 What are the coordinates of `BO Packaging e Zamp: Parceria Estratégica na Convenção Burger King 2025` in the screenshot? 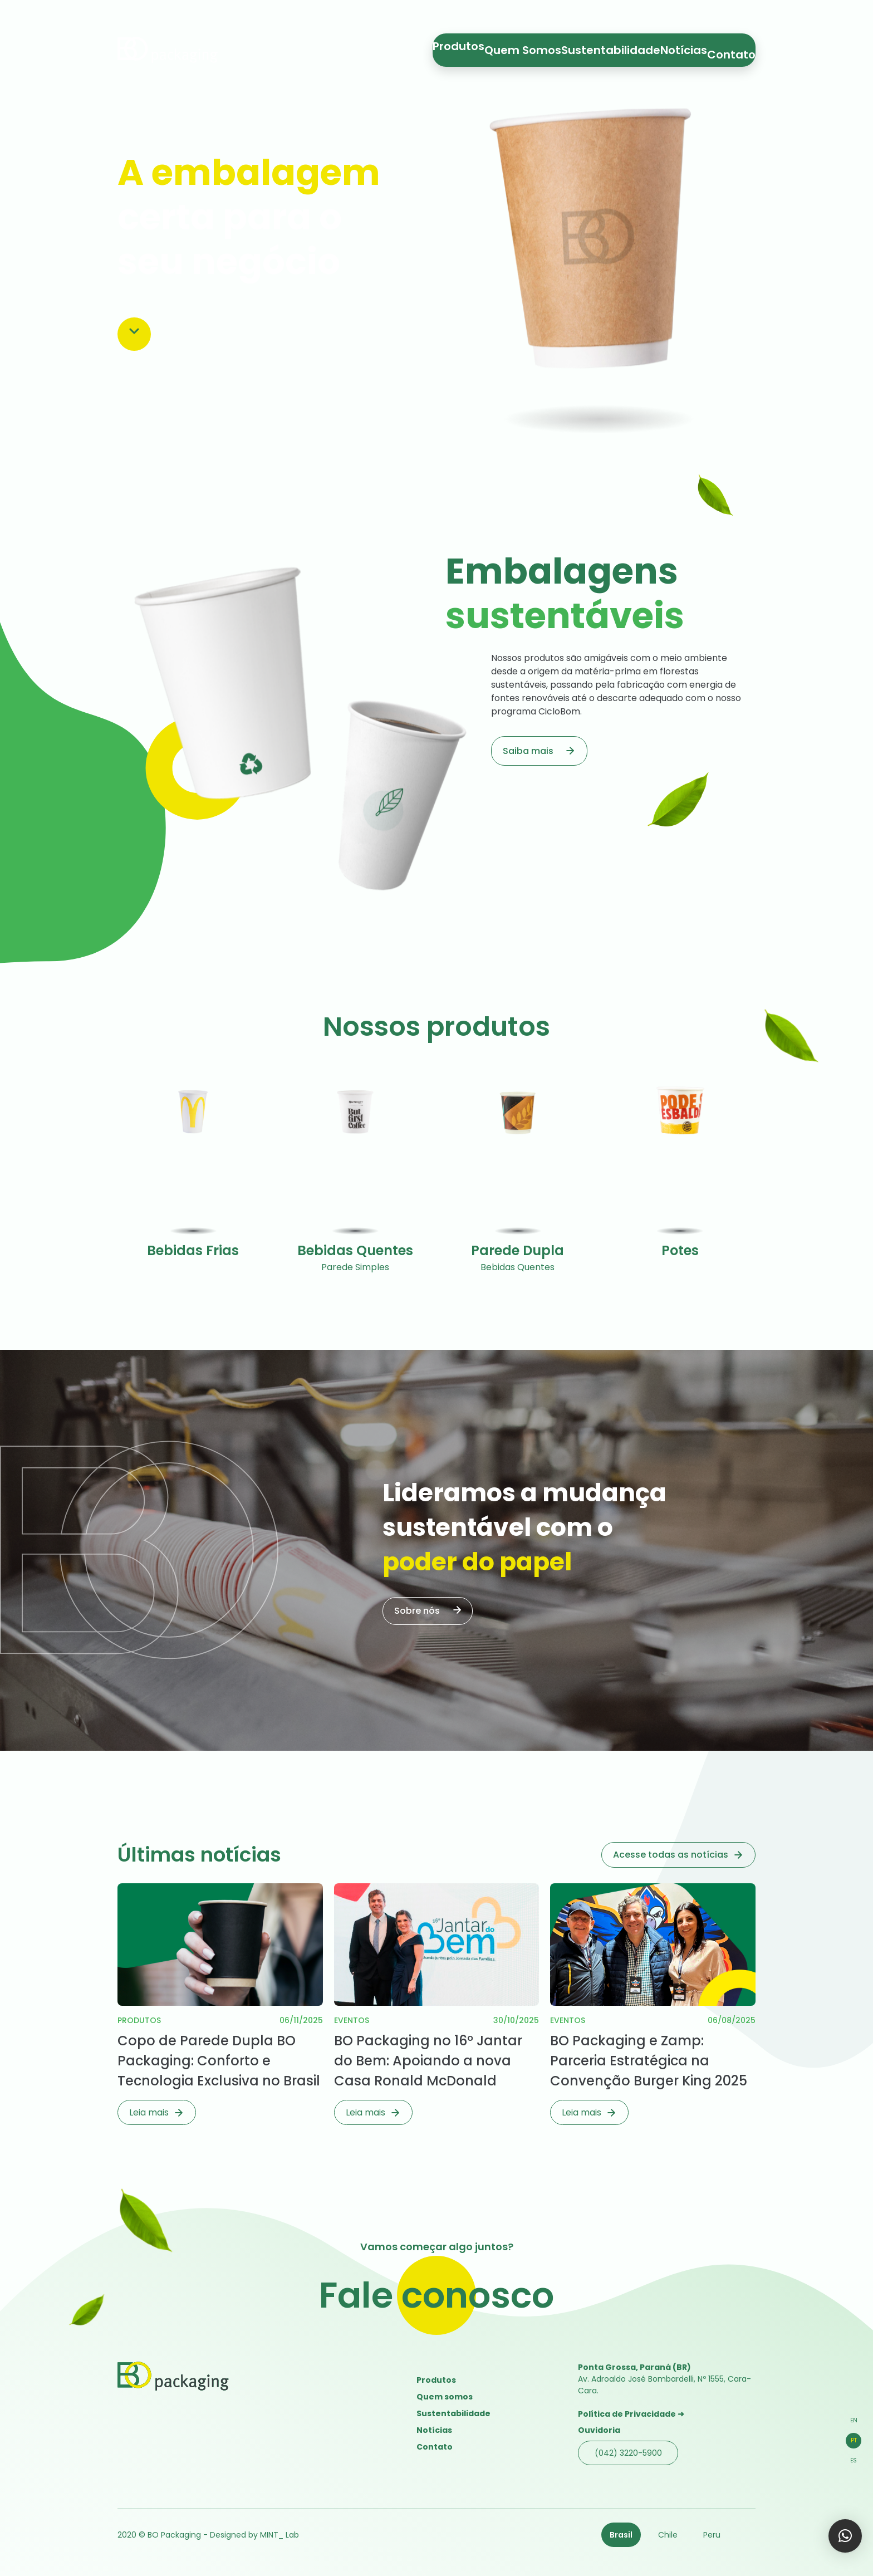 It's located at (648, 2060).